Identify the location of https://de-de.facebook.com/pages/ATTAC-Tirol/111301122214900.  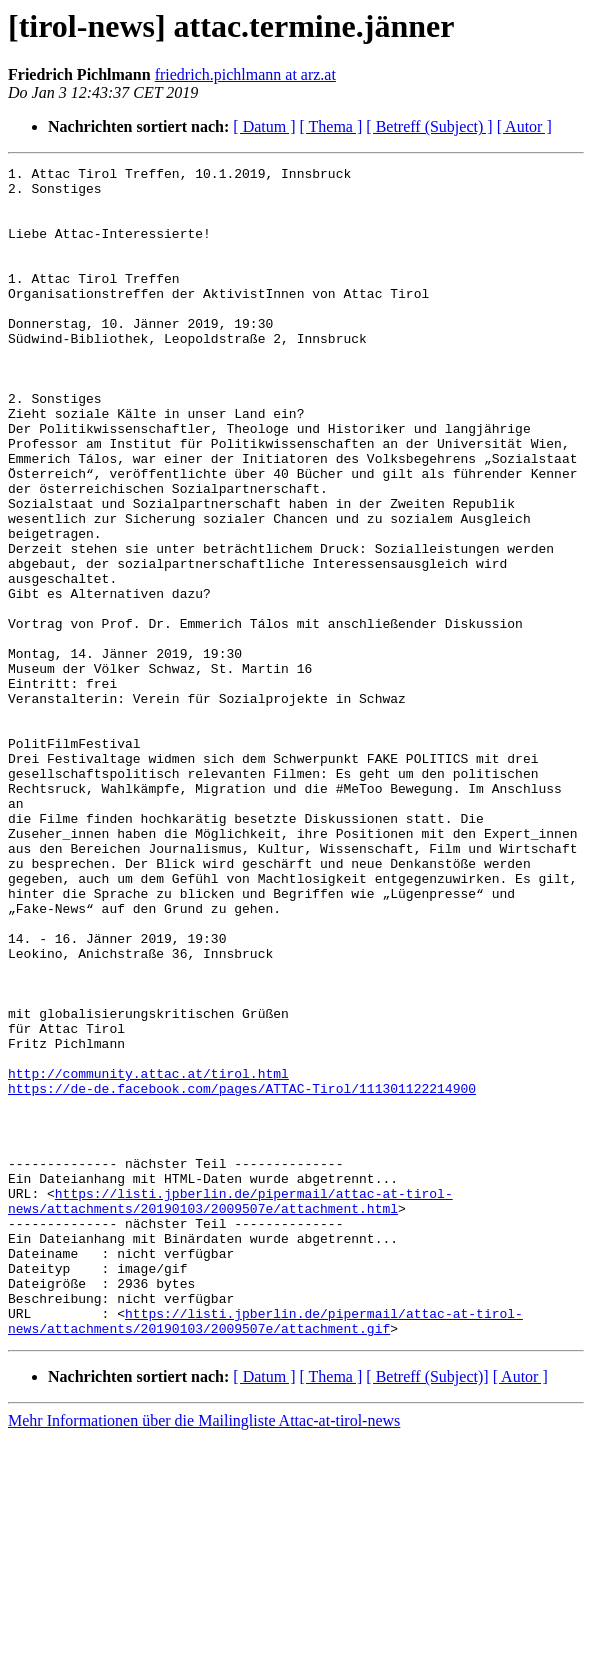
(242, 1274).